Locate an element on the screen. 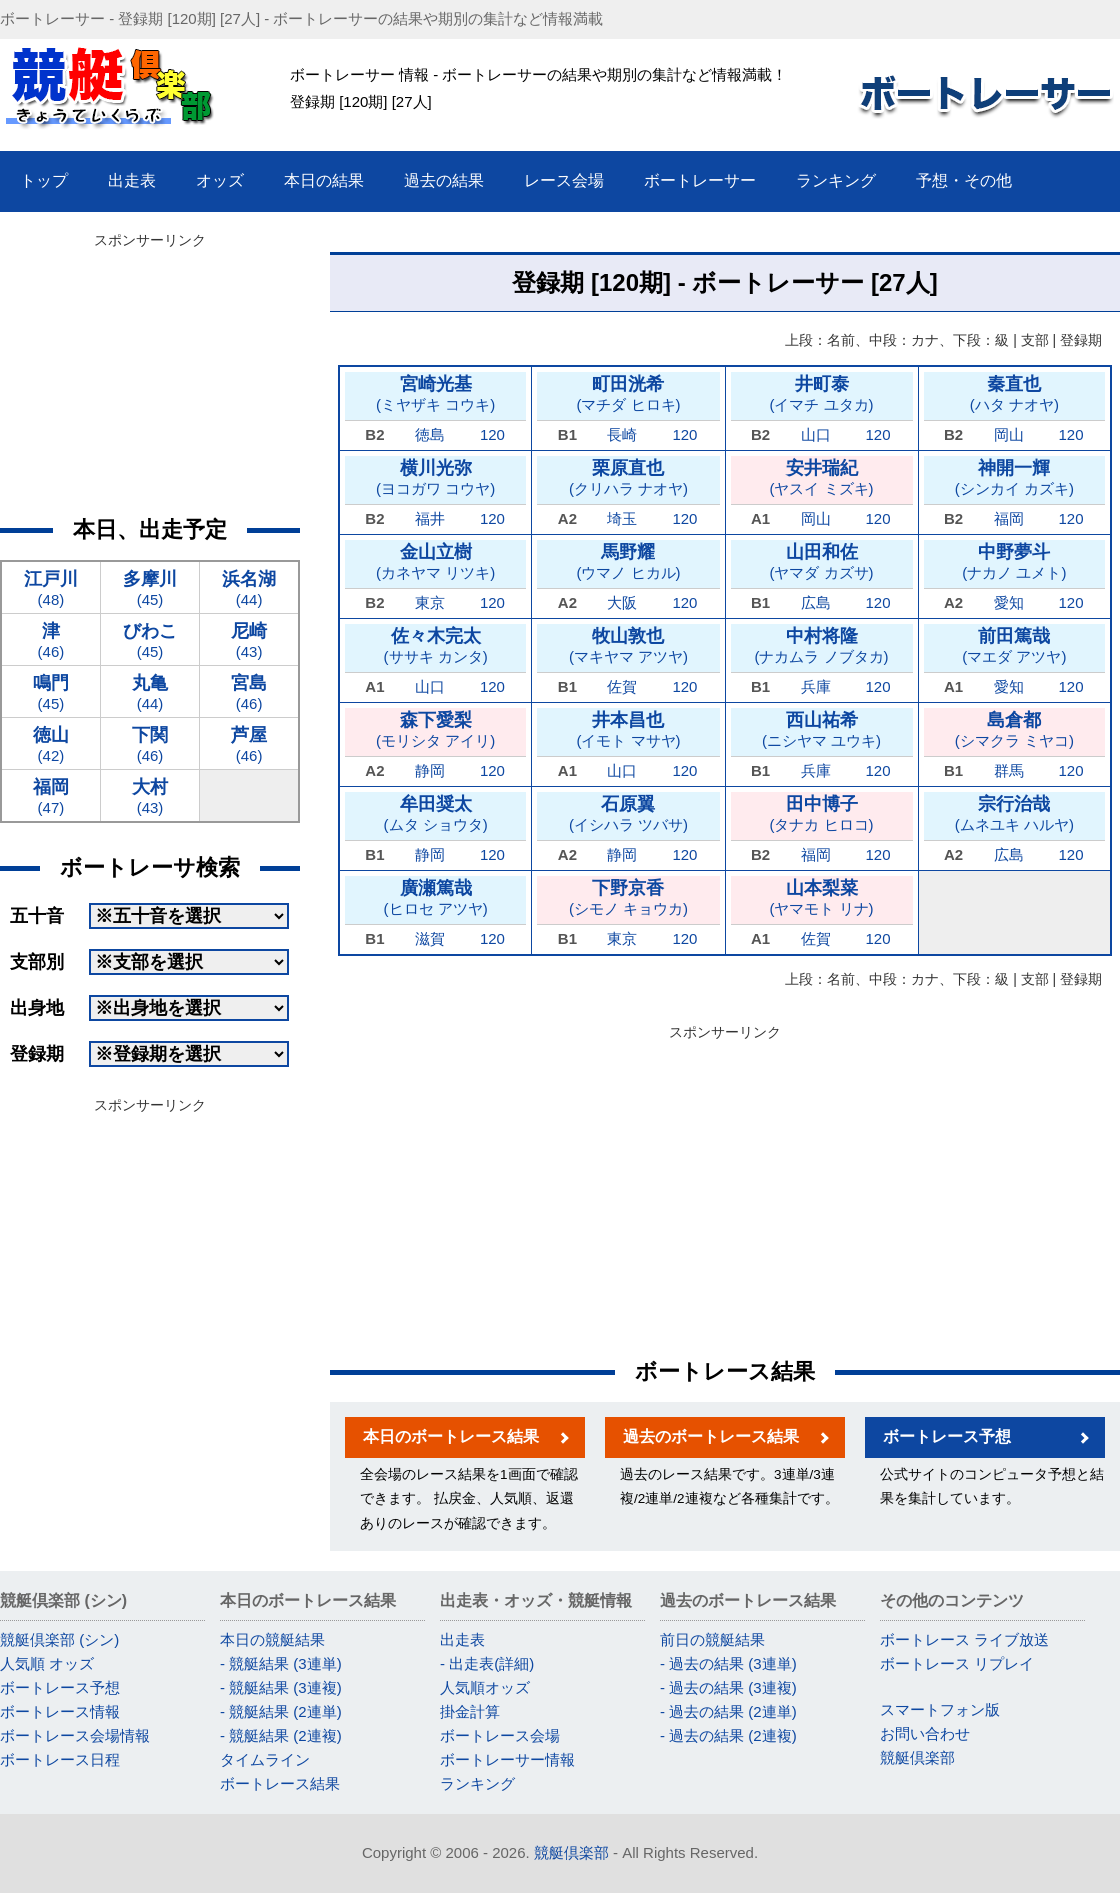 Image resolution: width=1120 pixels, height=1893 pixels. (44) is located at coordinates (249, 587).